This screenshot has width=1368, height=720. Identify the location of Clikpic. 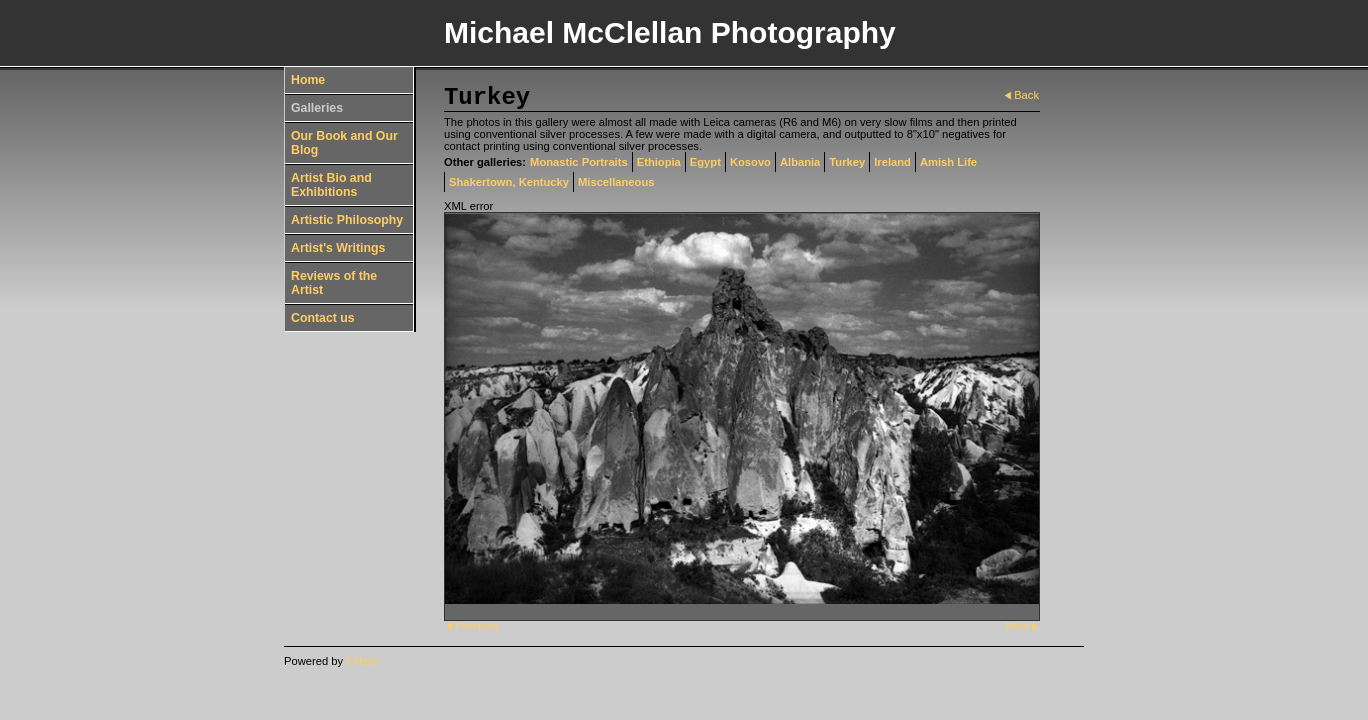
(362, 661).